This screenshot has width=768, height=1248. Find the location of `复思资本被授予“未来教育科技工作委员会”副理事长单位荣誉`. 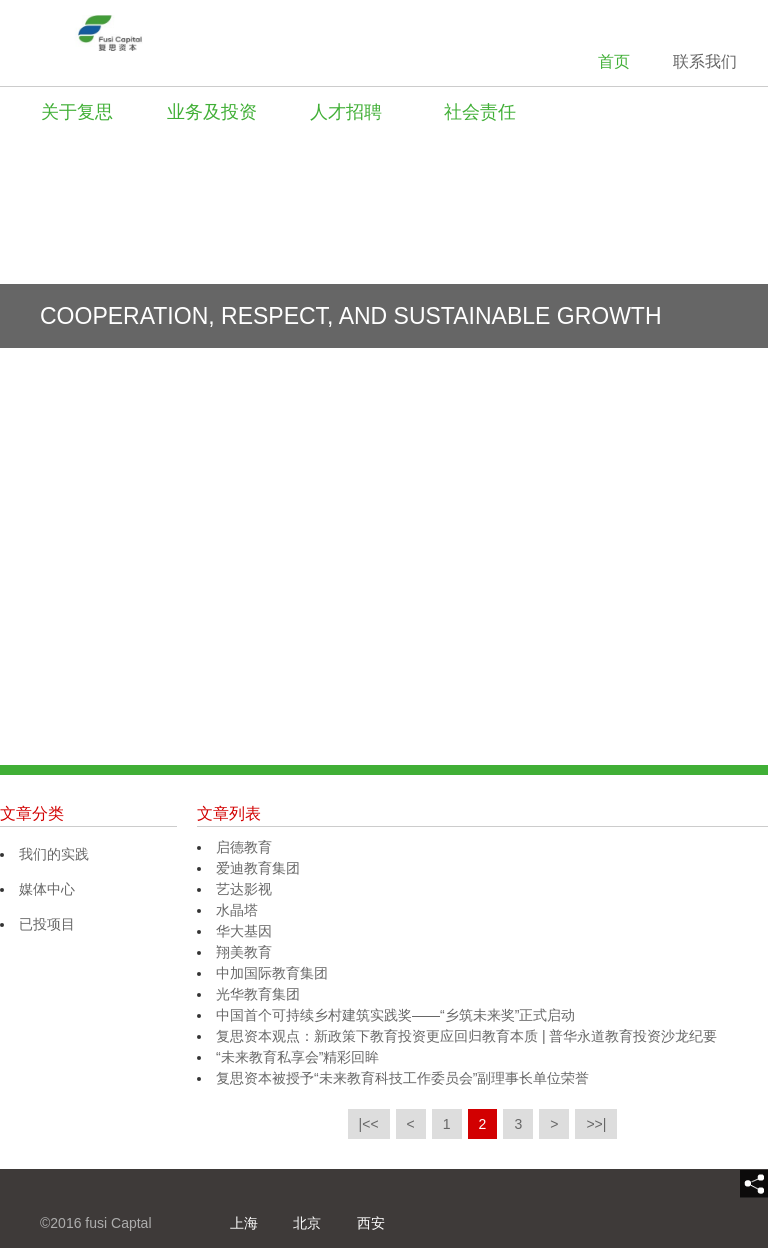

复思资本被授予“未来教育科技工作委员会”副理事长单位荣誉 is located at coordinates (402, 1078).